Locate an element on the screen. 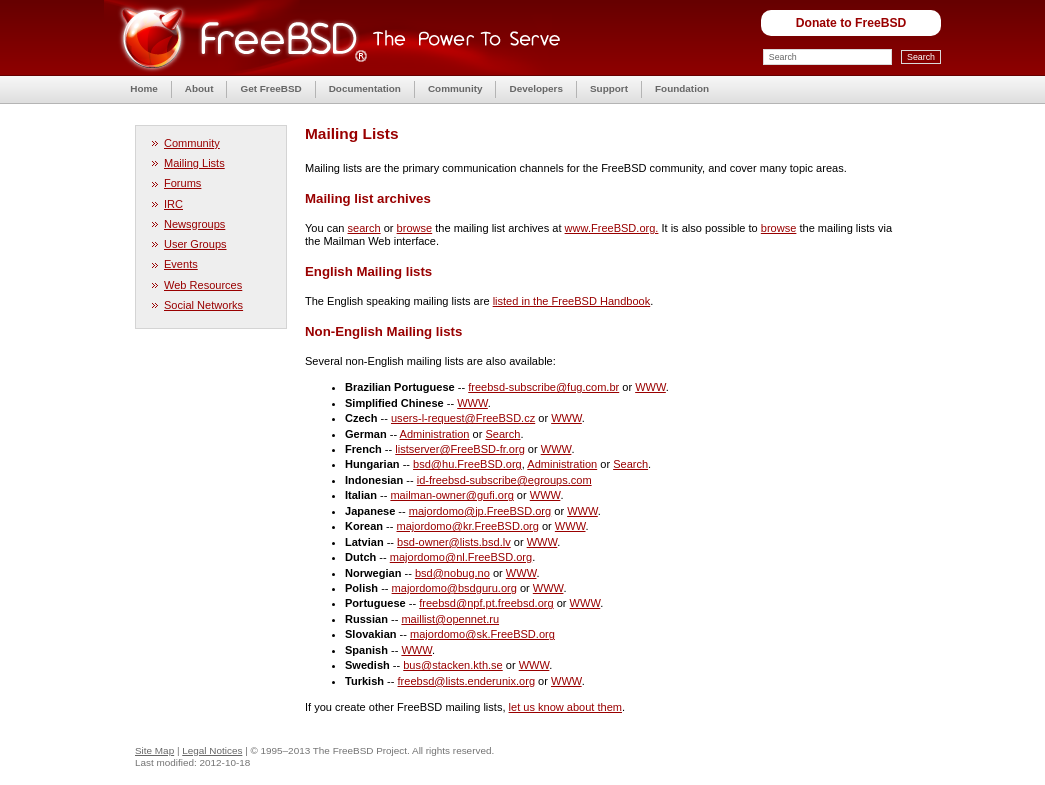  WWW is located at coordinates (650, 387).